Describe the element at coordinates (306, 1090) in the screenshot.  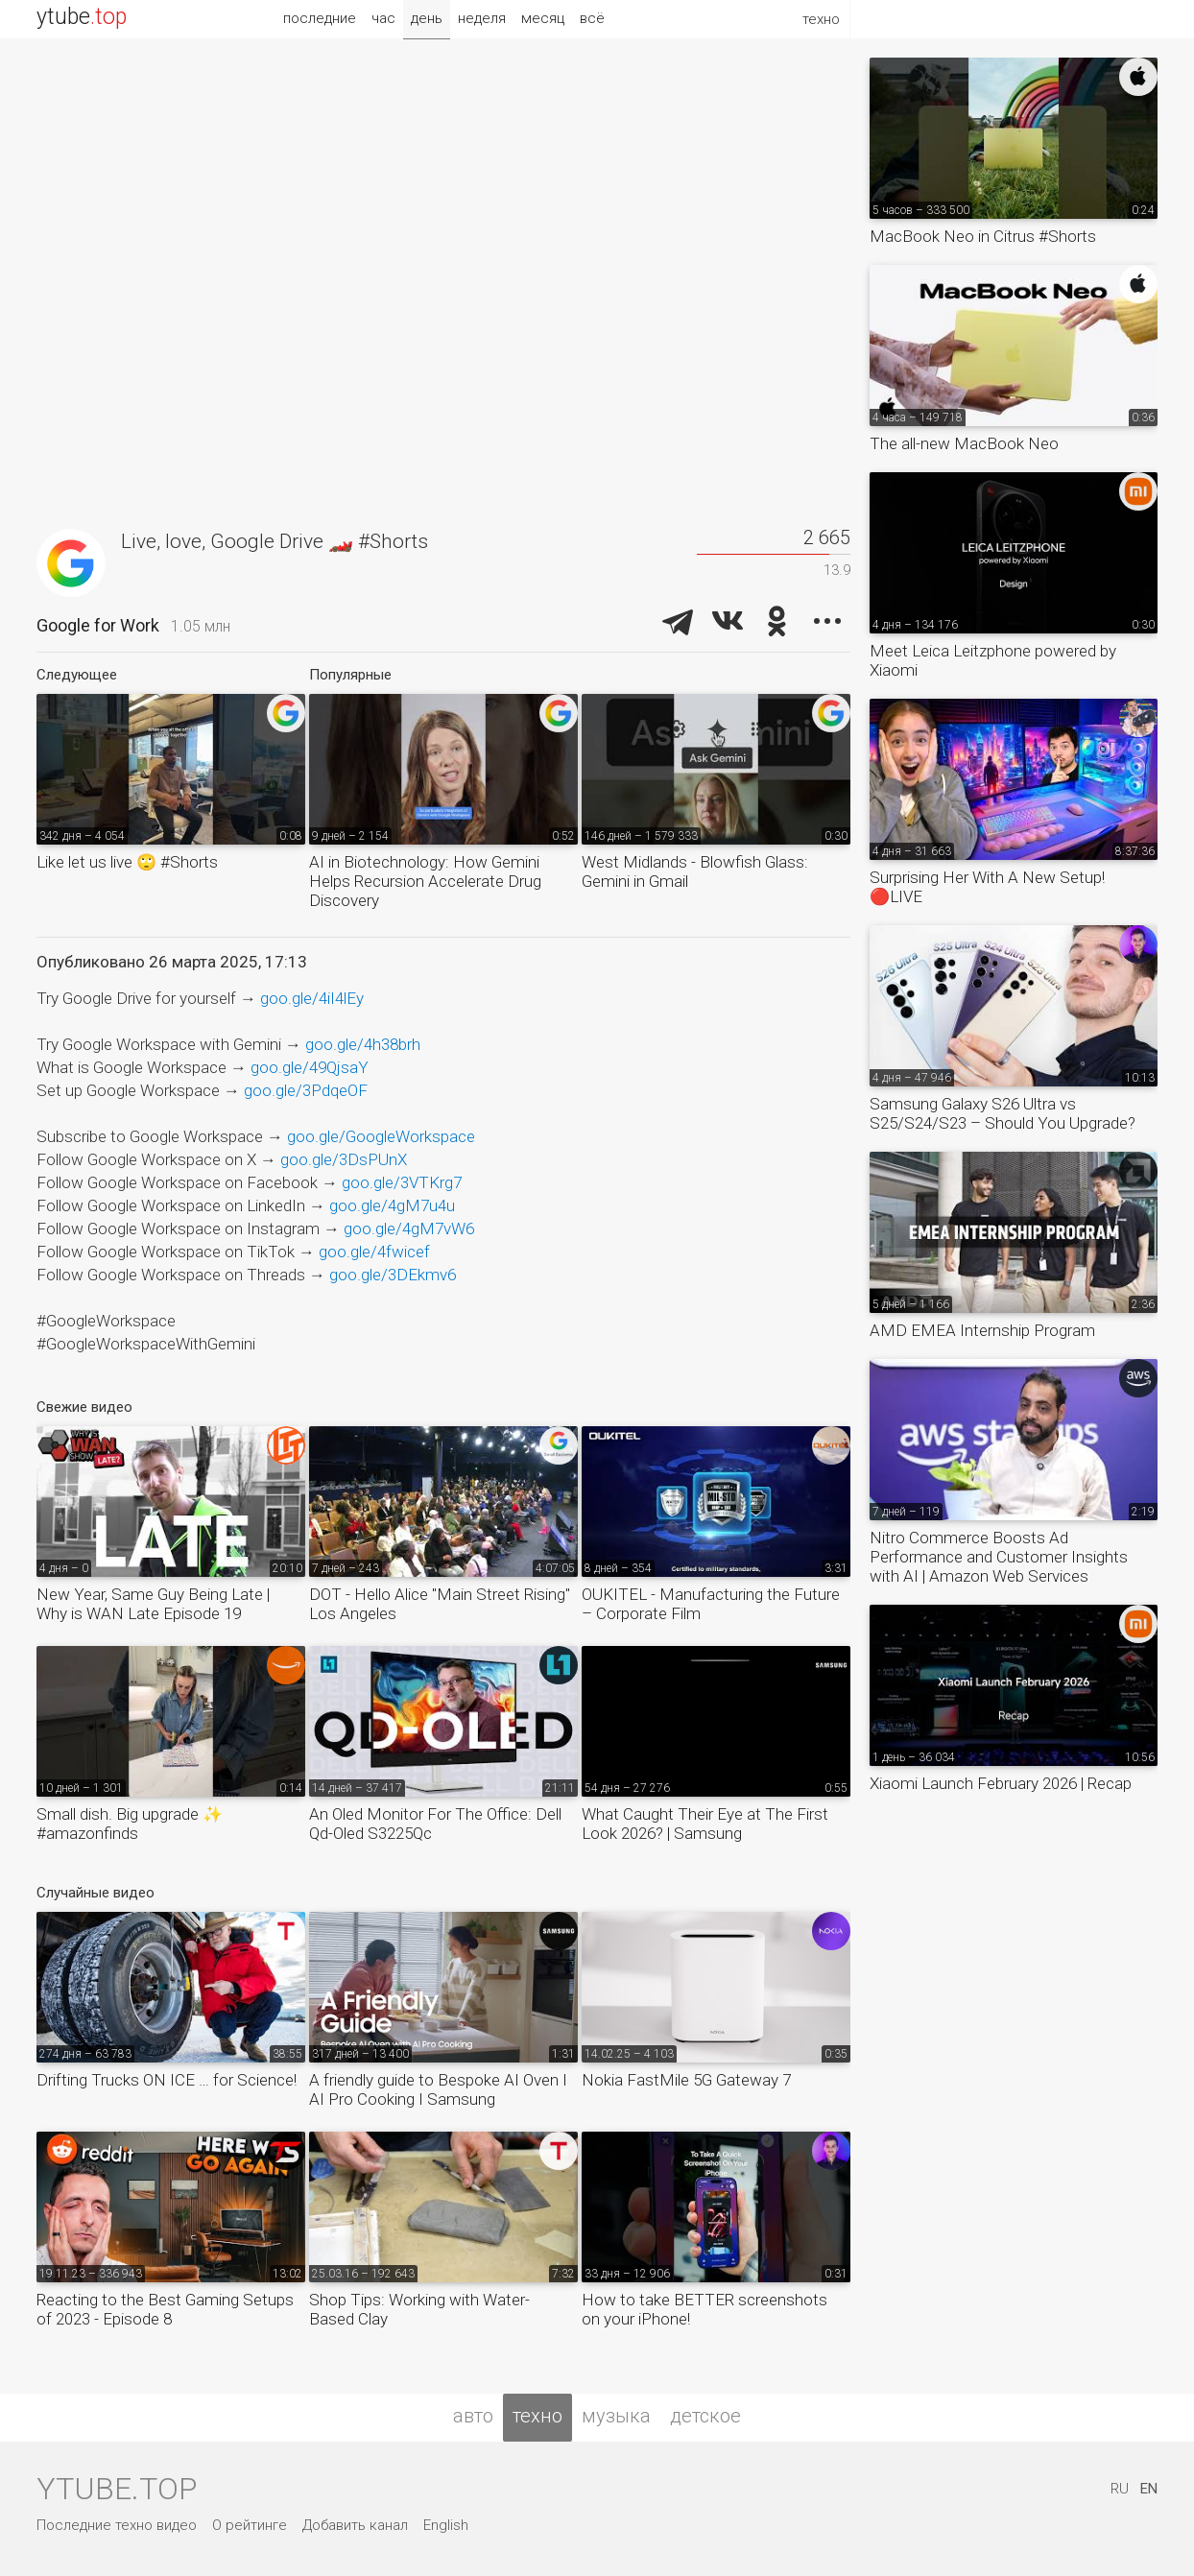
I see `goo.gle/3PdqeOF` at that location.